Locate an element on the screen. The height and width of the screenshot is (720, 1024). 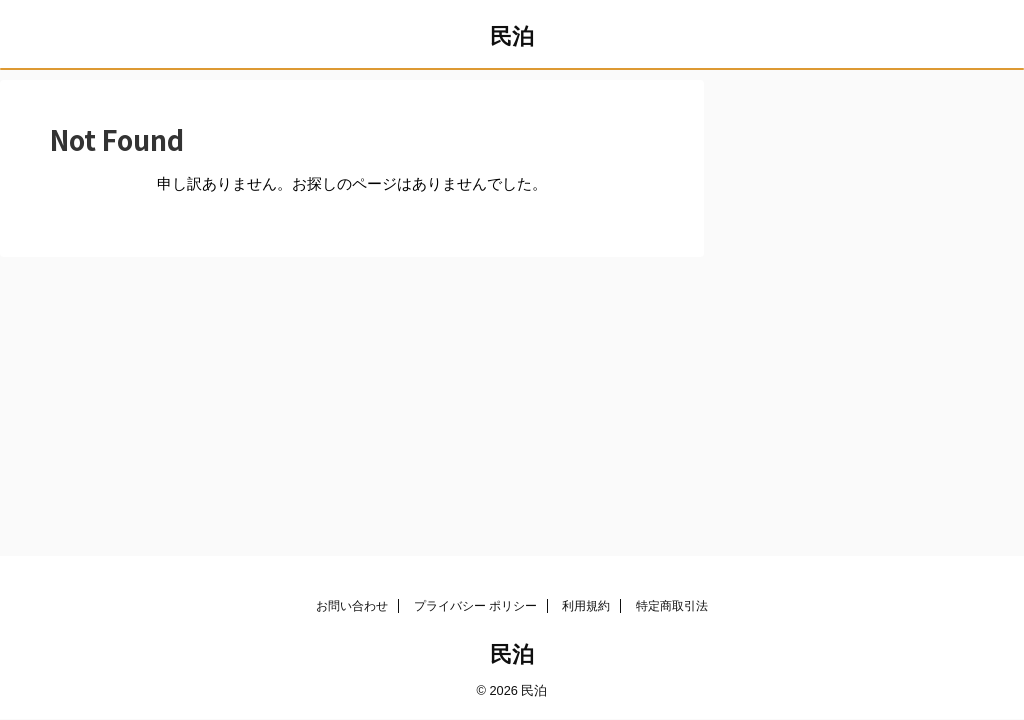
プライバシー ポリシー is located at coordinates (475, 606).